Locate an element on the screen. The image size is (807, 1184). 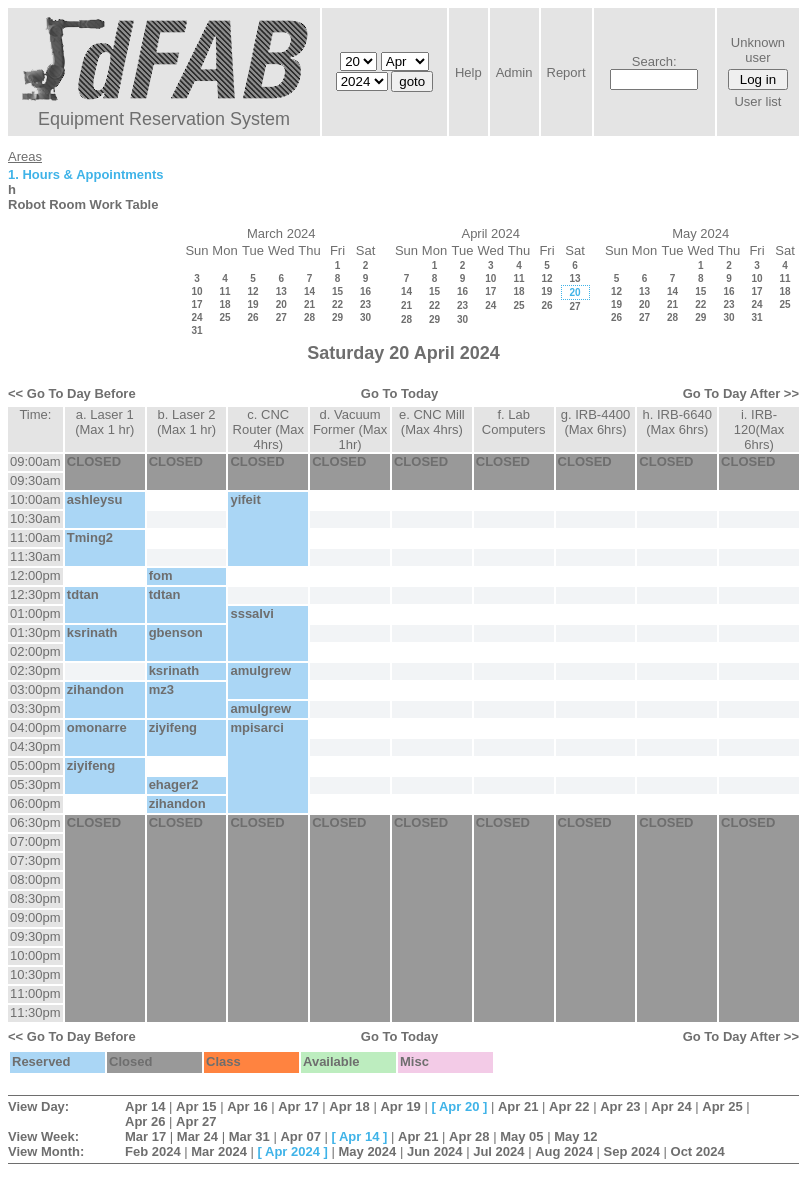
Apr 20 is located at coordinates (459, 1106).